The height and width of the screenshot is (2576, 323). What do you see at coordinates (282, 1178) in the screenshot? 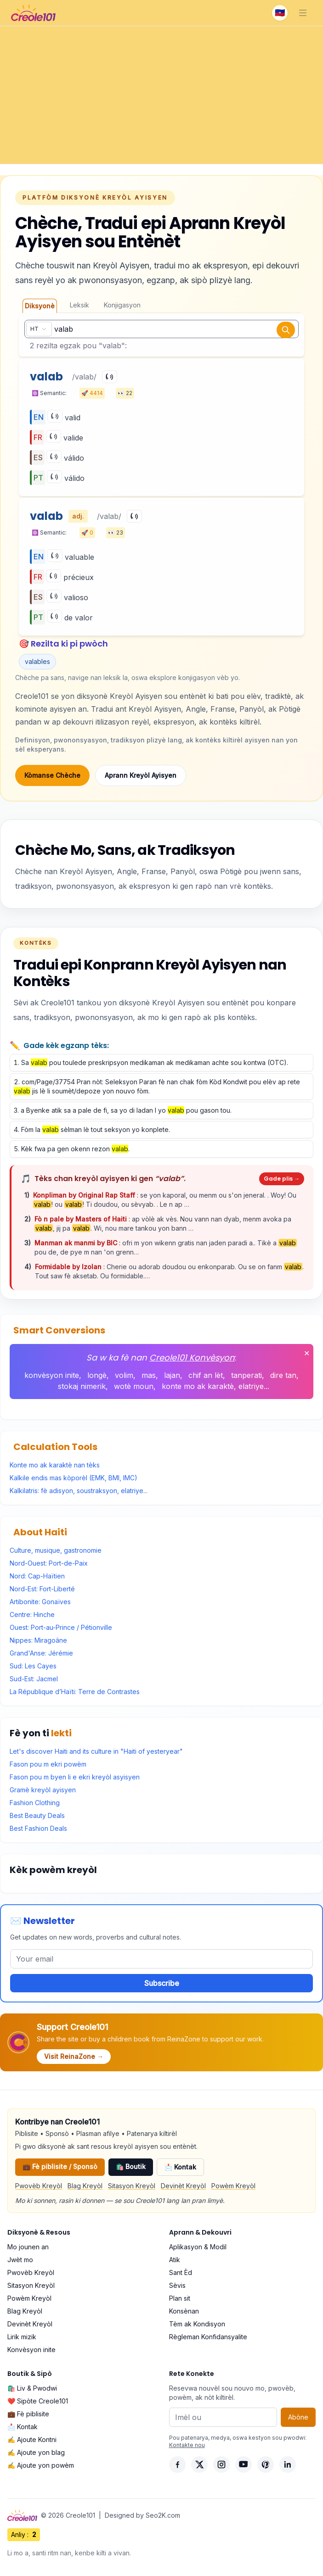
I see `Gade plis →` at bounding box center [282, 1178].